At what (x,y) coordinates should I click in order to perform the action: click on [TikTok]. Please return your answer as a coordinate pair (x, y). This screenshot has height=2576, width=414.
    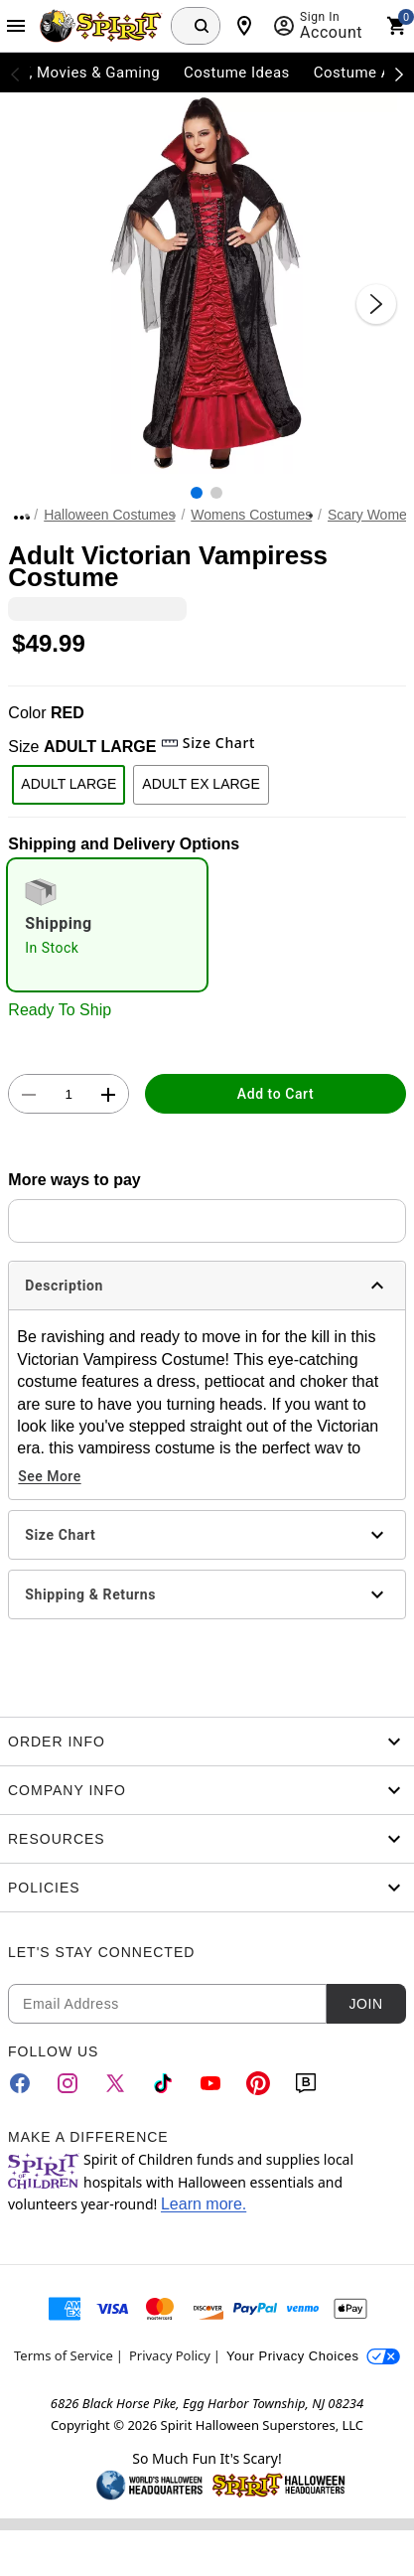
    Looking at the image, I should click on (163, 2083).